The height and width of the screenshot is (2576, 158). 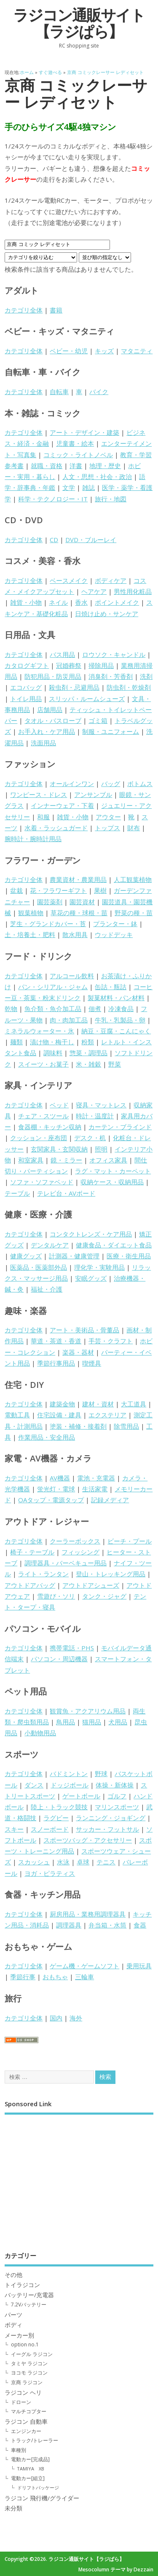 I want to click on ソファ・ソファベッド, so click(x=41, y=1182).